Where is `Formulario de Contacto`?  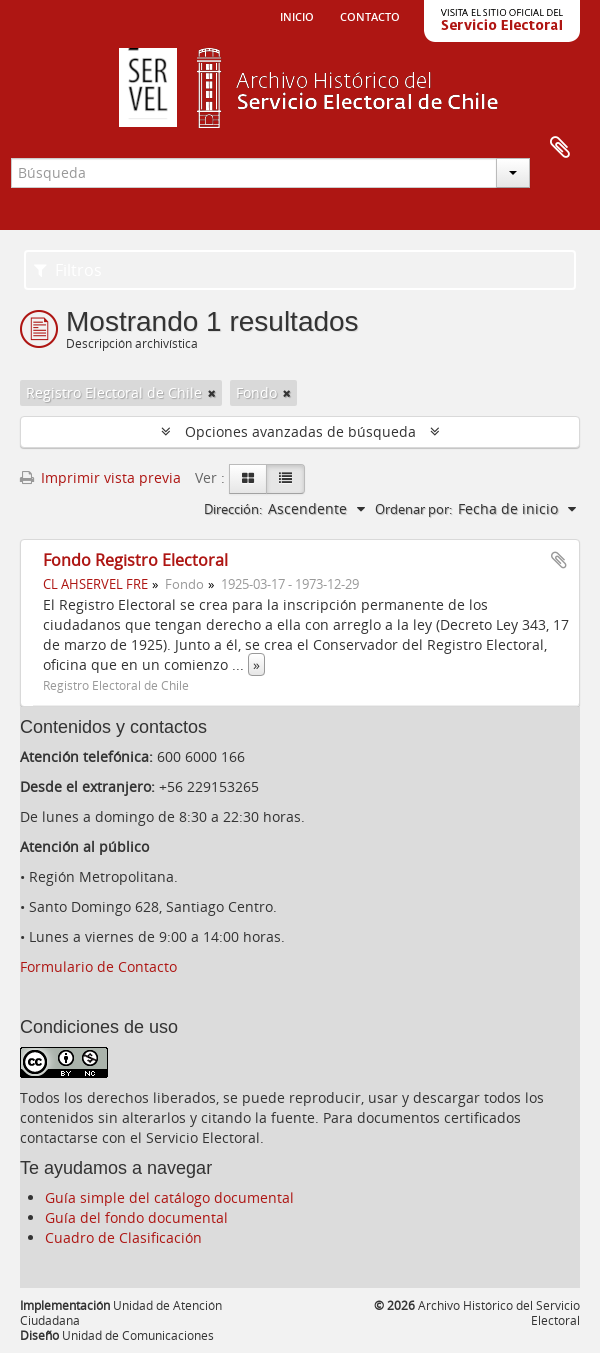 Formulario de Contacto is located at coordinates (98, 966).